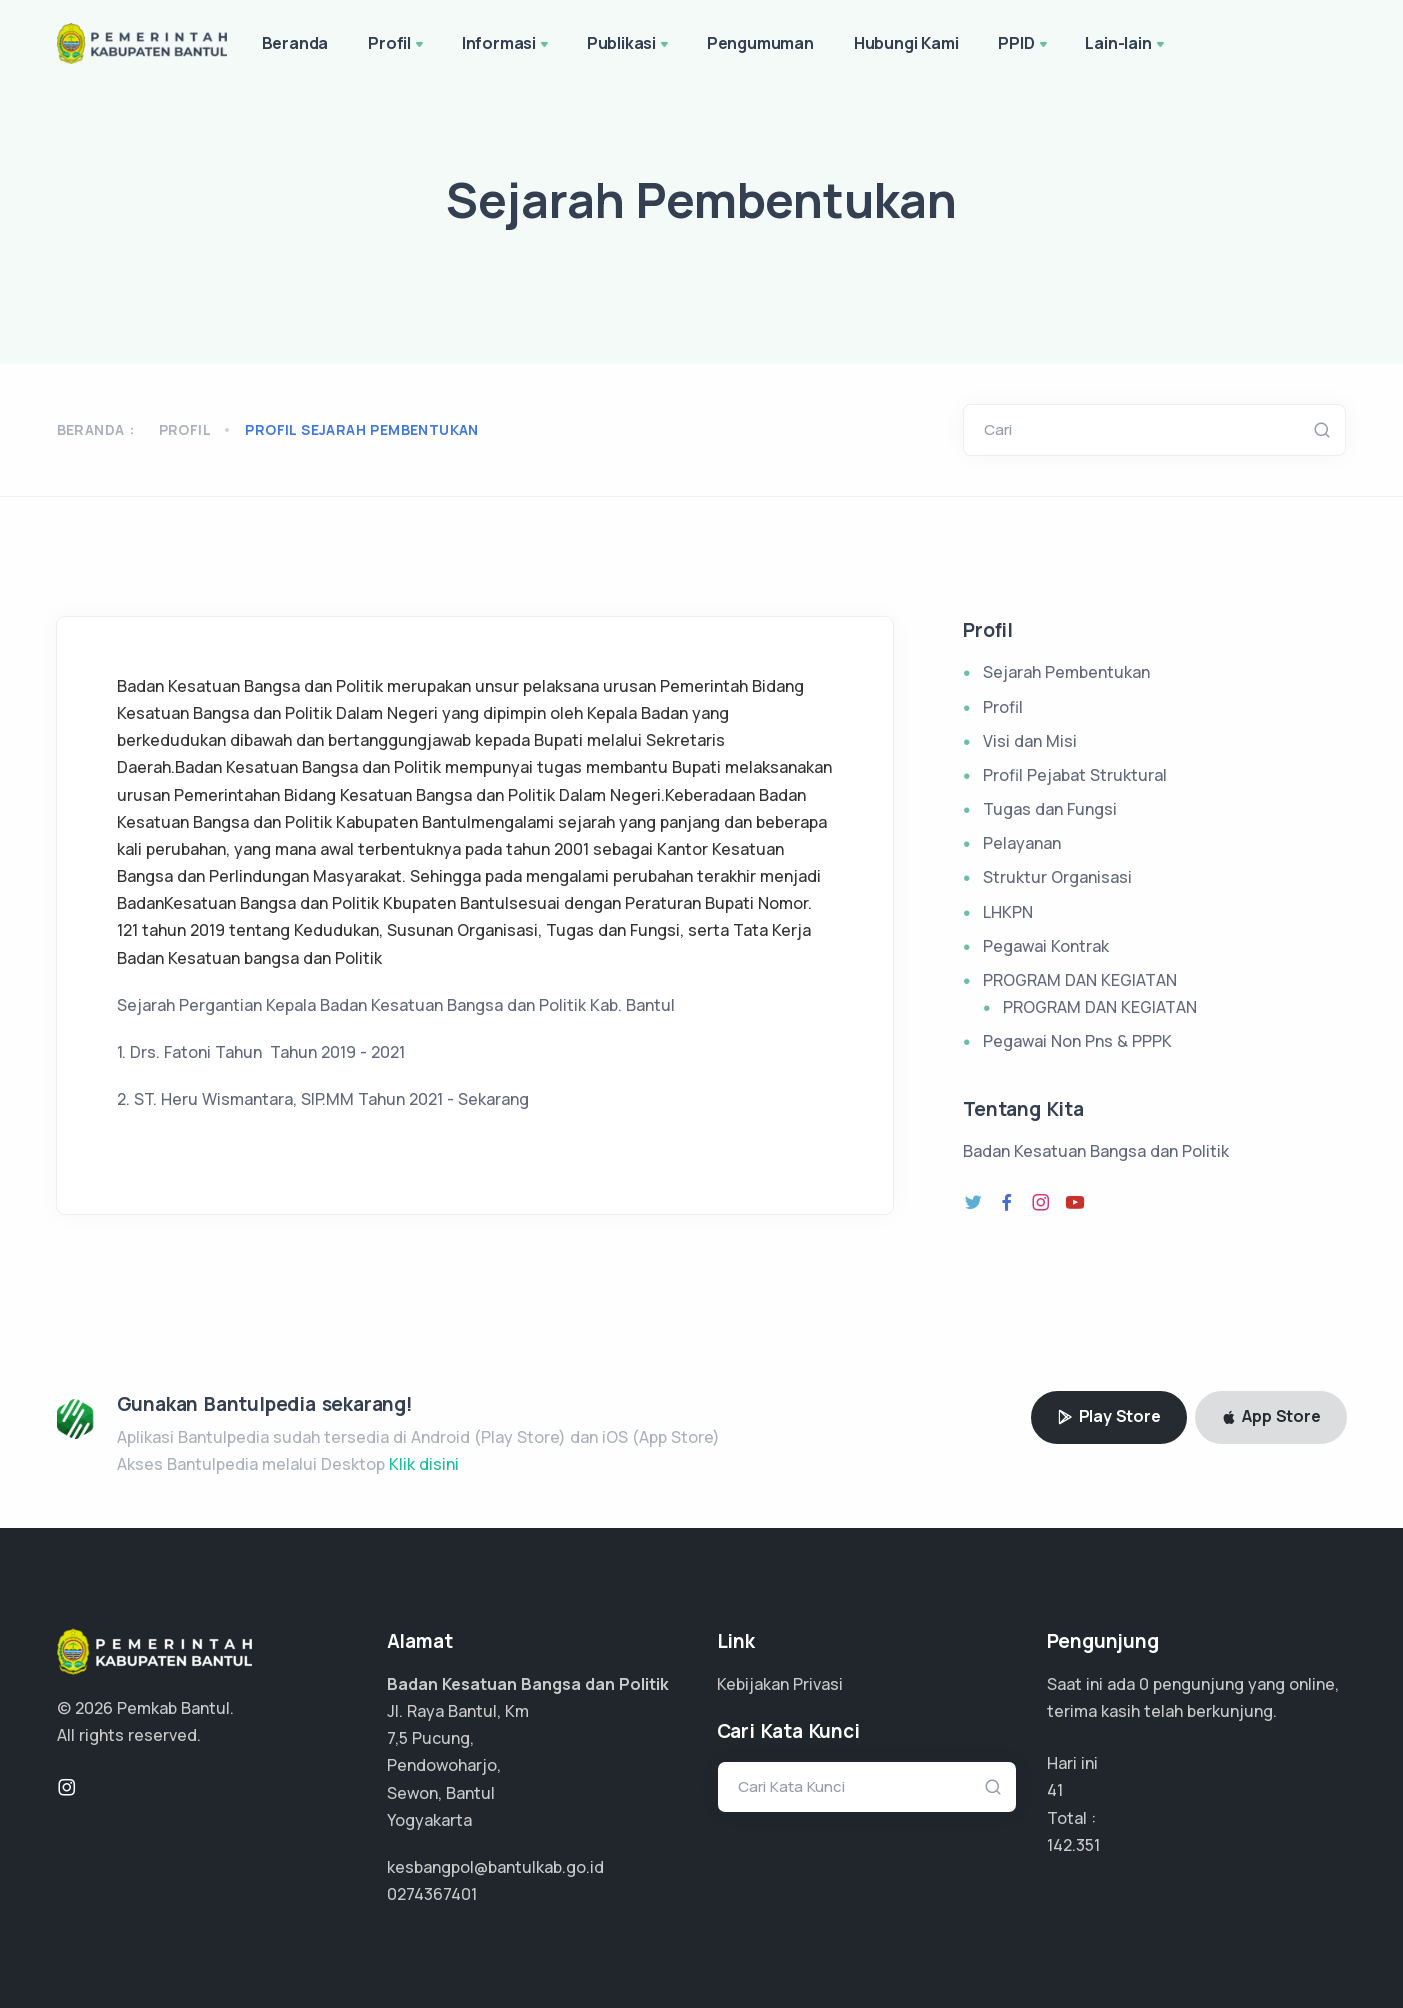 The width and height of the screenshot is (1403, 2008). I want to click on App Store, so click(1271, 1416).